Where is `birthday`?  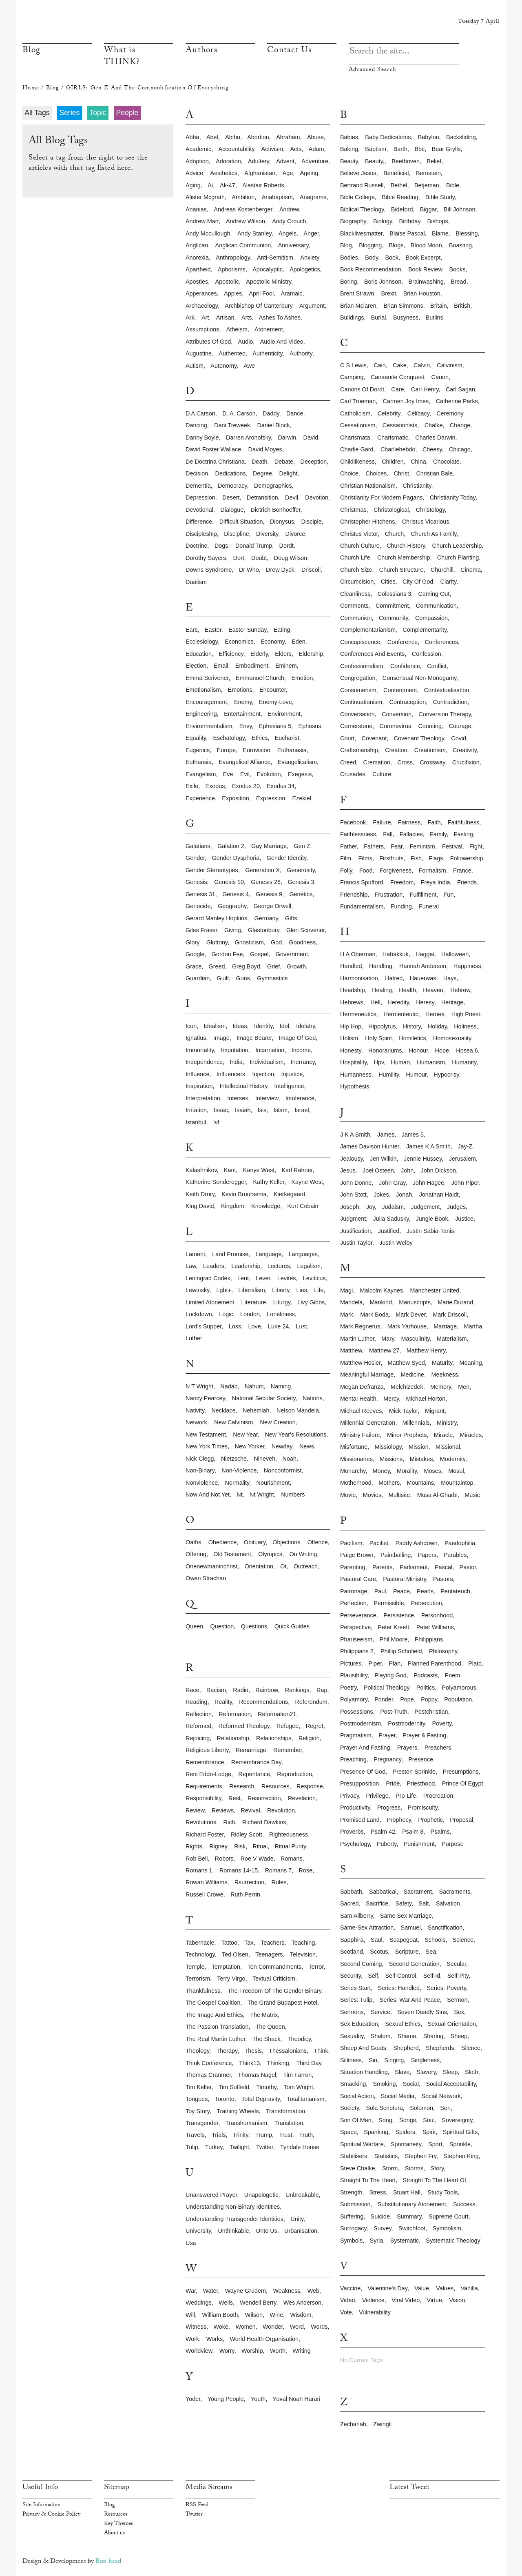 birthday is located at coordinates (409, 221).